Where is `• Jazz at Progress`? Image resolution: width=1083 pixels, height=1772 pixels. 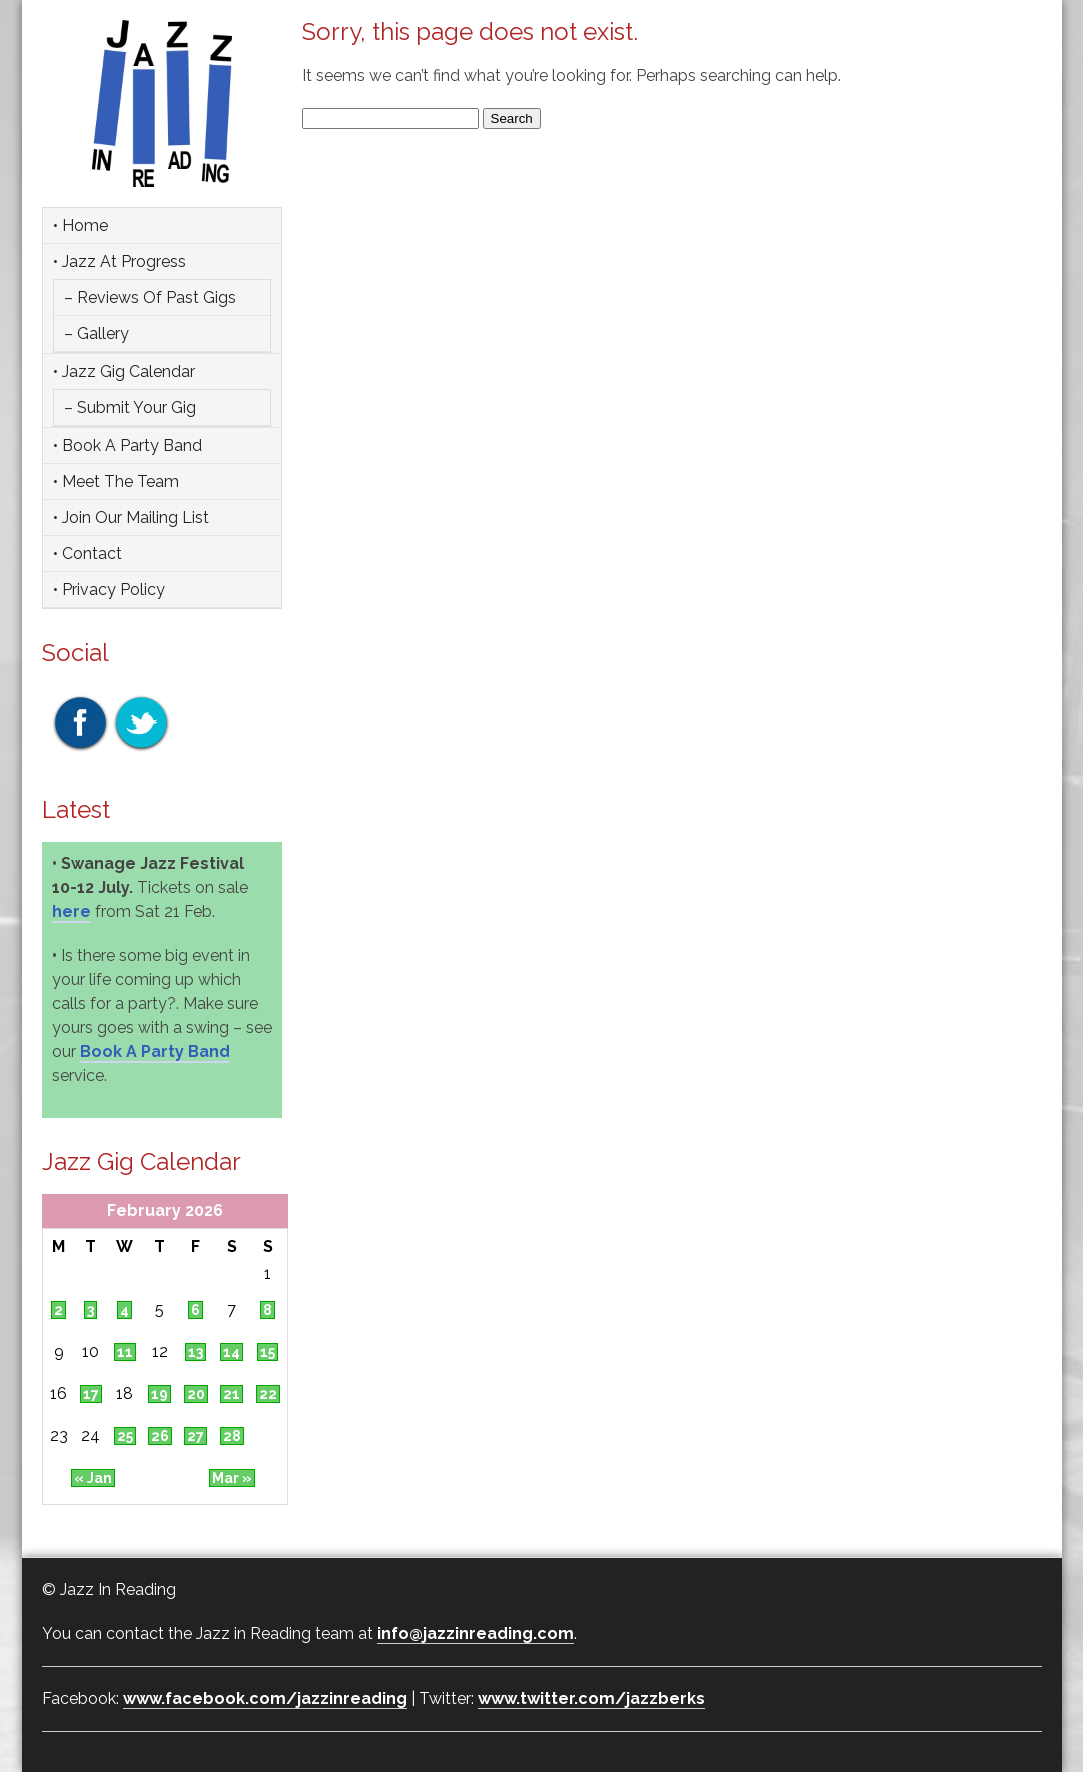 • Jazz at Progress is located at coordinates (119, 261).